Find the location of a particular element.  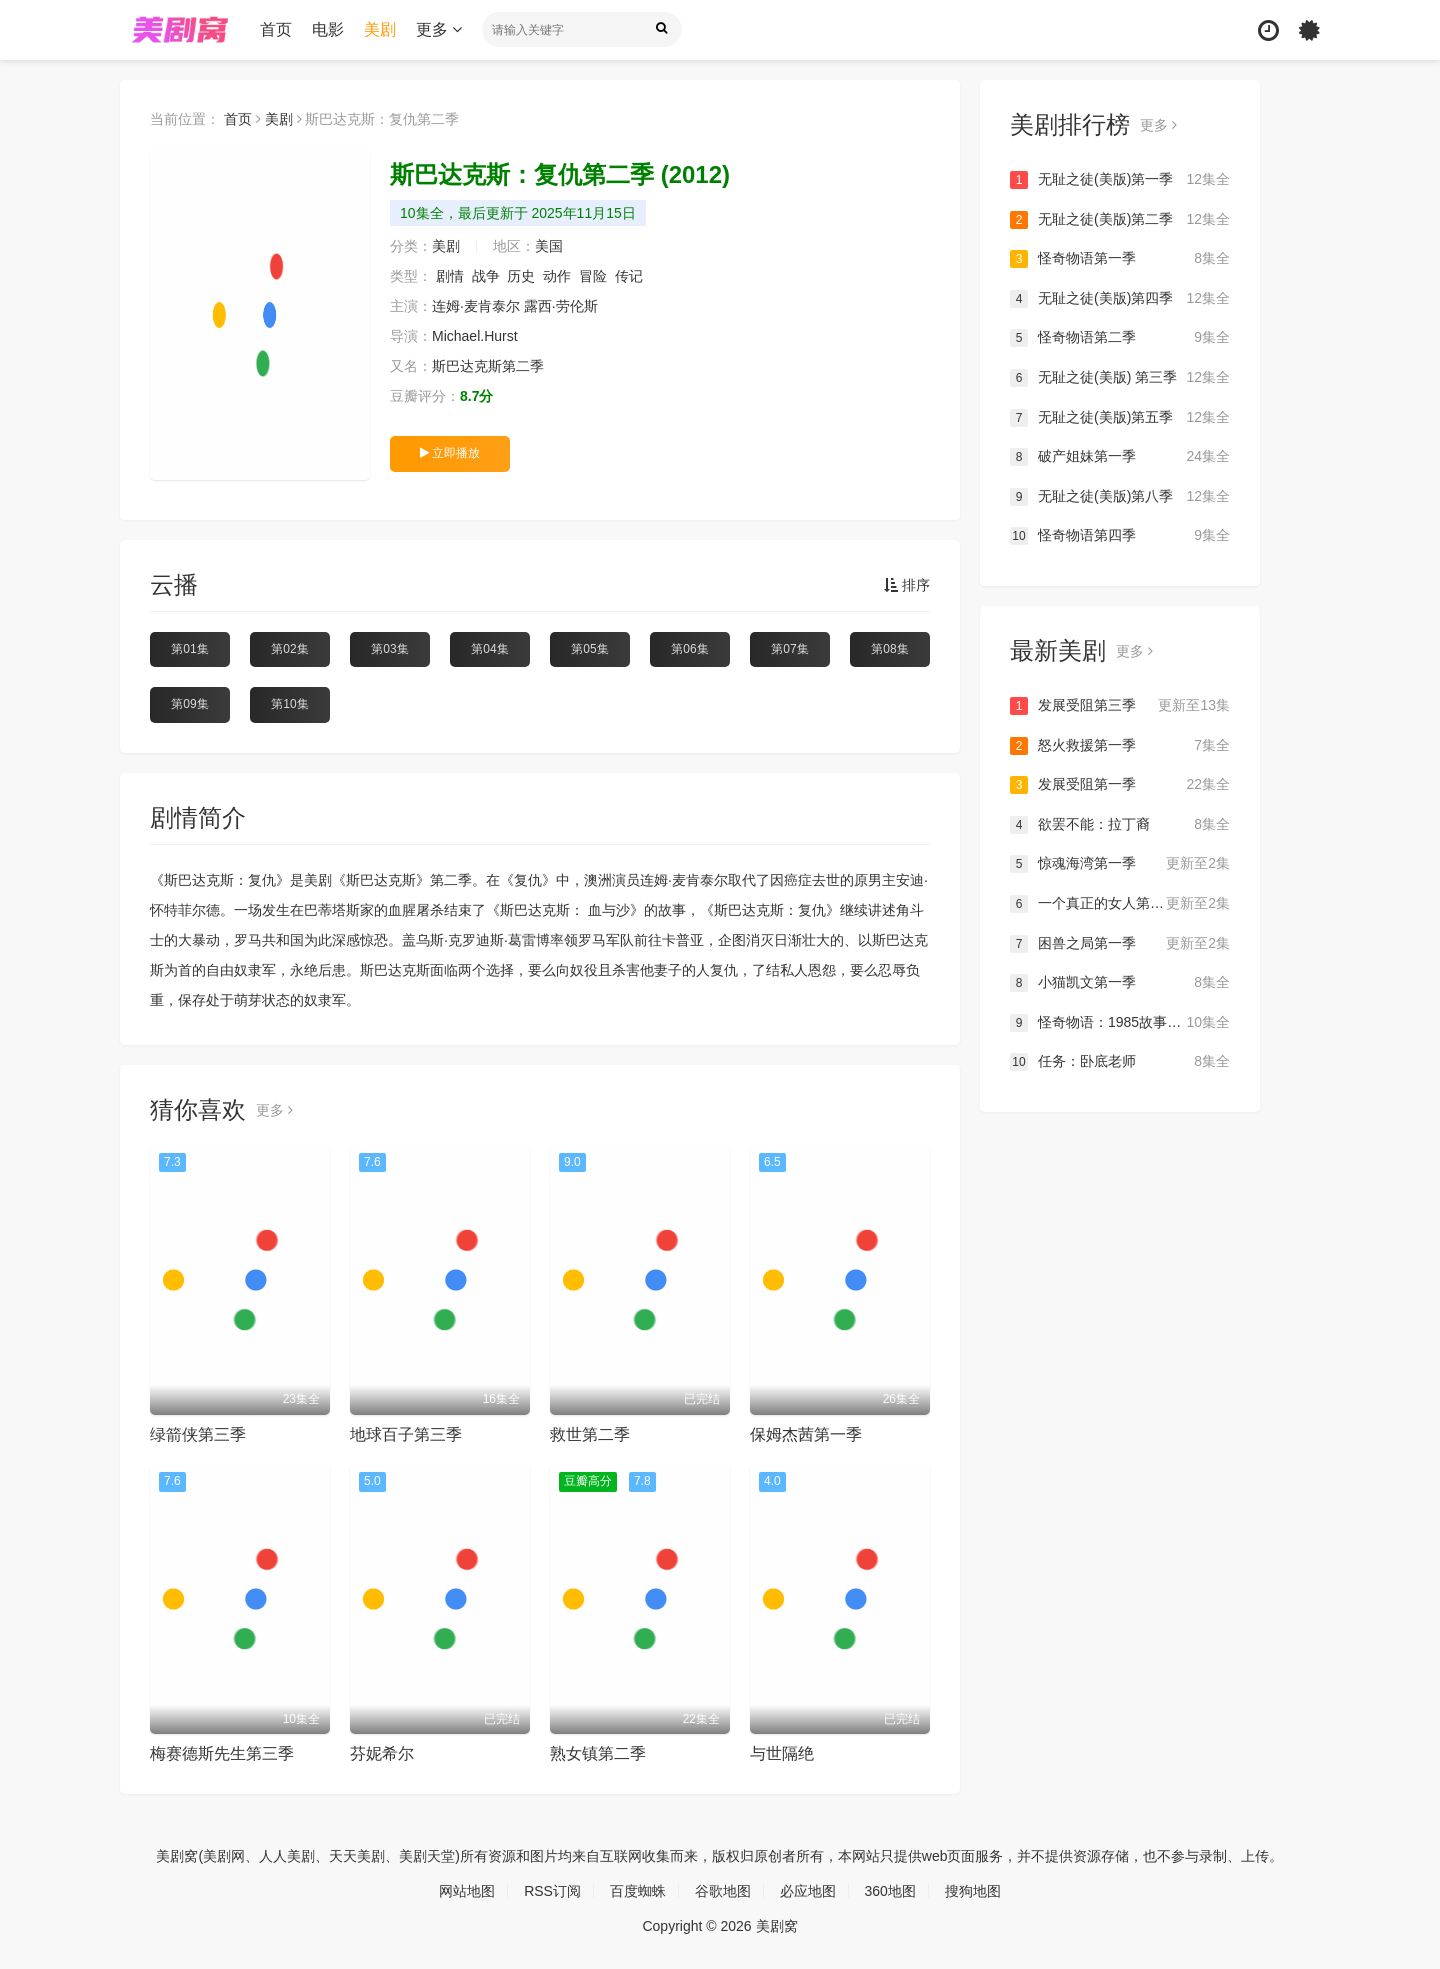

芬妮希尔 is located at coordinates (382, 1753).